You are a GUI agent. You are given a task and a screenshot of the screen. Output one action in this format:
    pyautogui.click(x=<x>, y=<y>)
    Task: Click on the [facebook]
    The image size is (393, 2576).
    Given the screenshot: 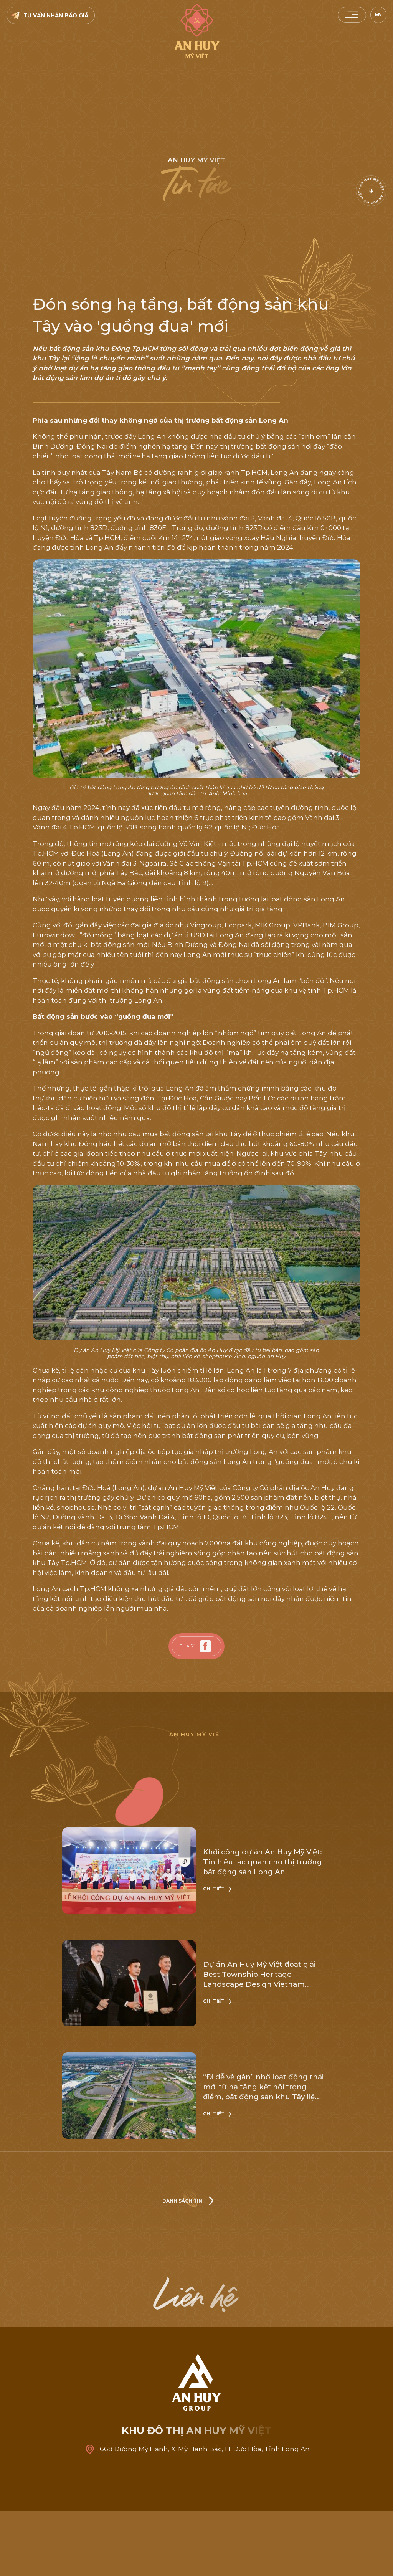 What is the action you would take?
    pyautogui.click(x=205, y=1646)
    